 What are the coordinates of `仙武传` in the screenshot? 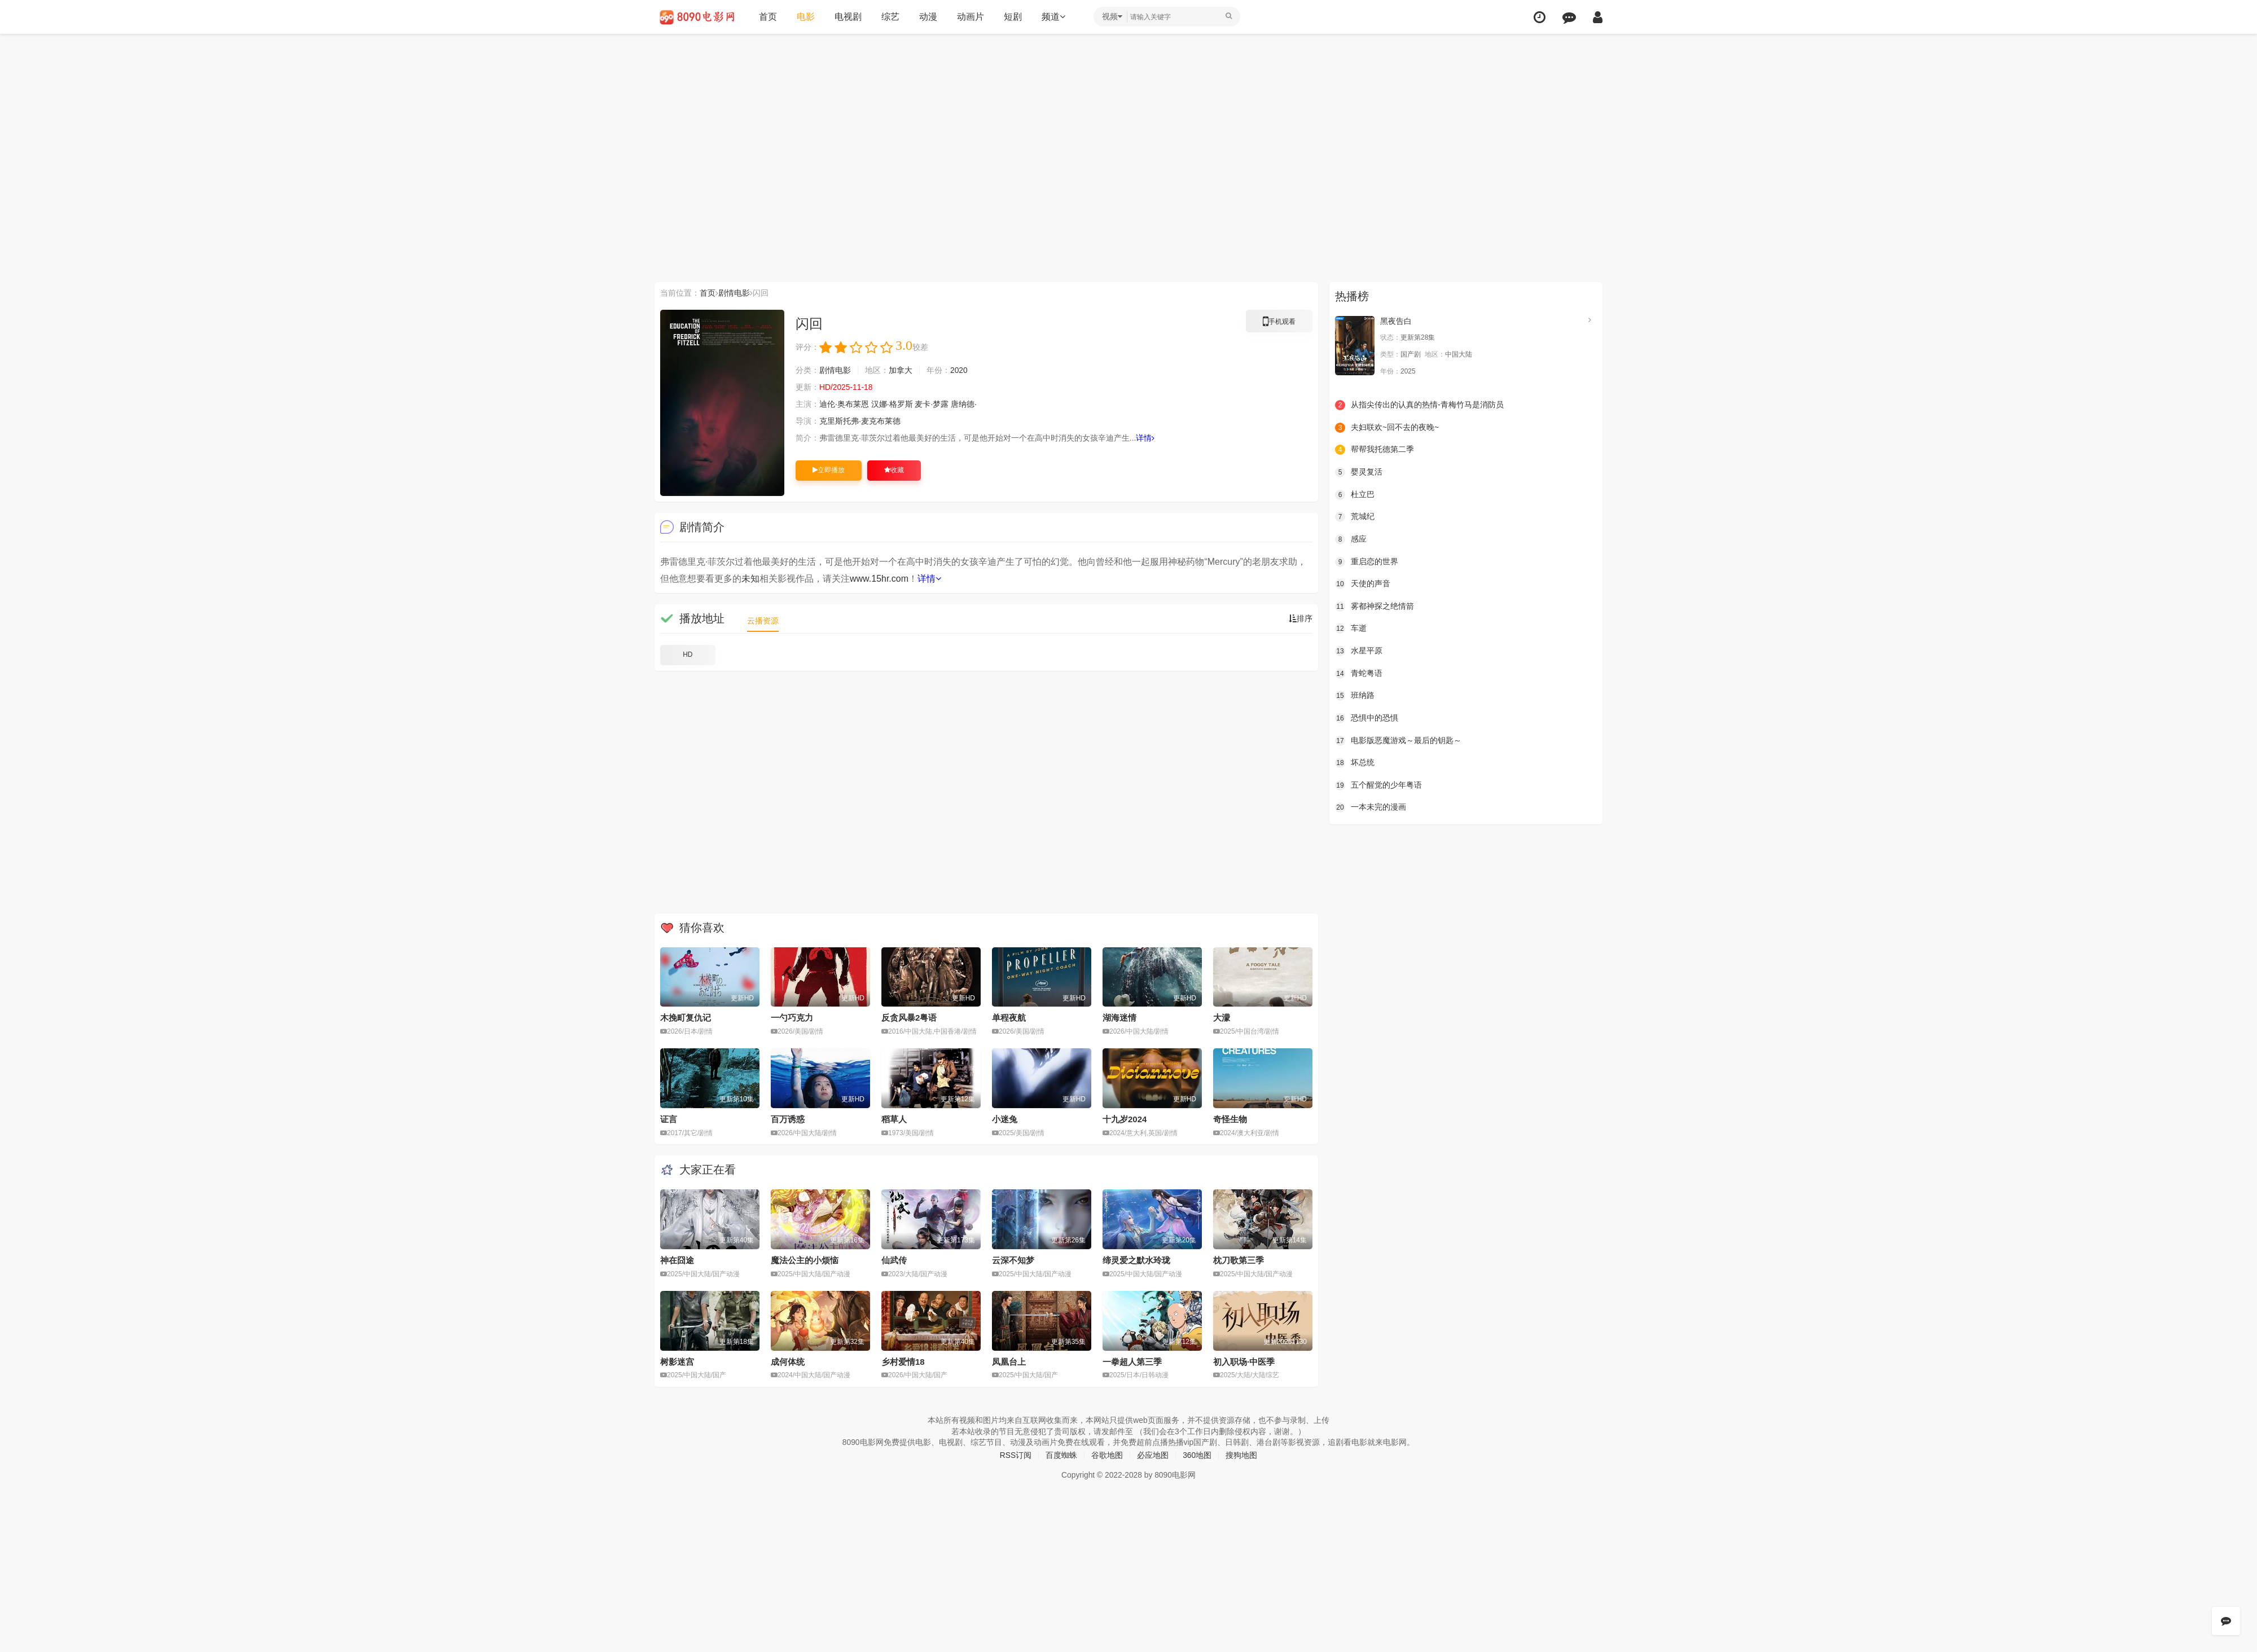 It's located at (894, 1260).